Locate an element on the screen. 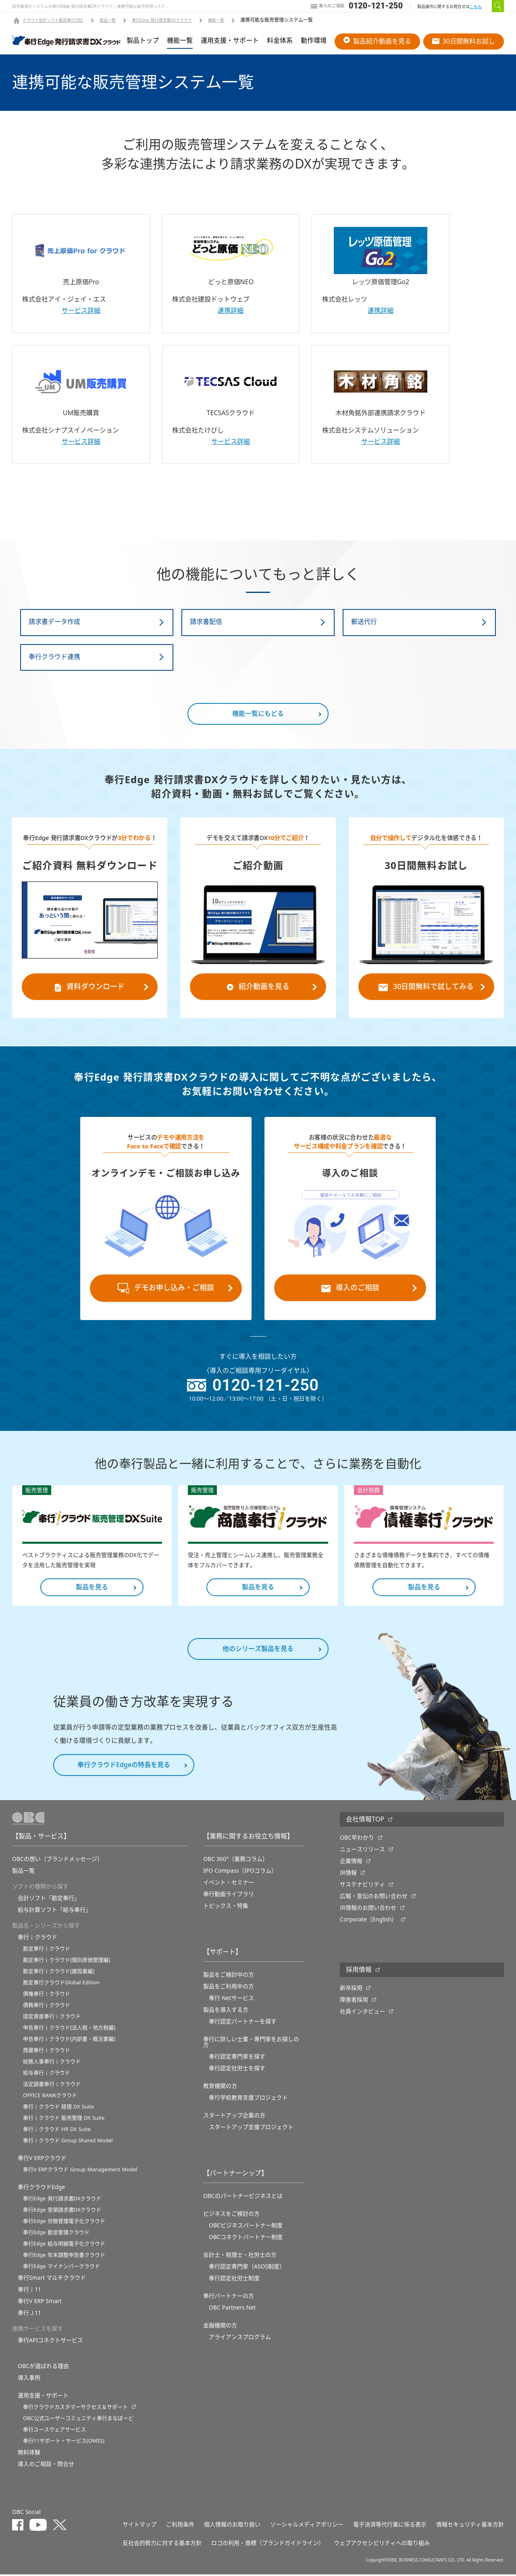 This screenshot has height=2576, width=516. スタートアップ支援プロジェクト is located at coordinates (251, 2128).